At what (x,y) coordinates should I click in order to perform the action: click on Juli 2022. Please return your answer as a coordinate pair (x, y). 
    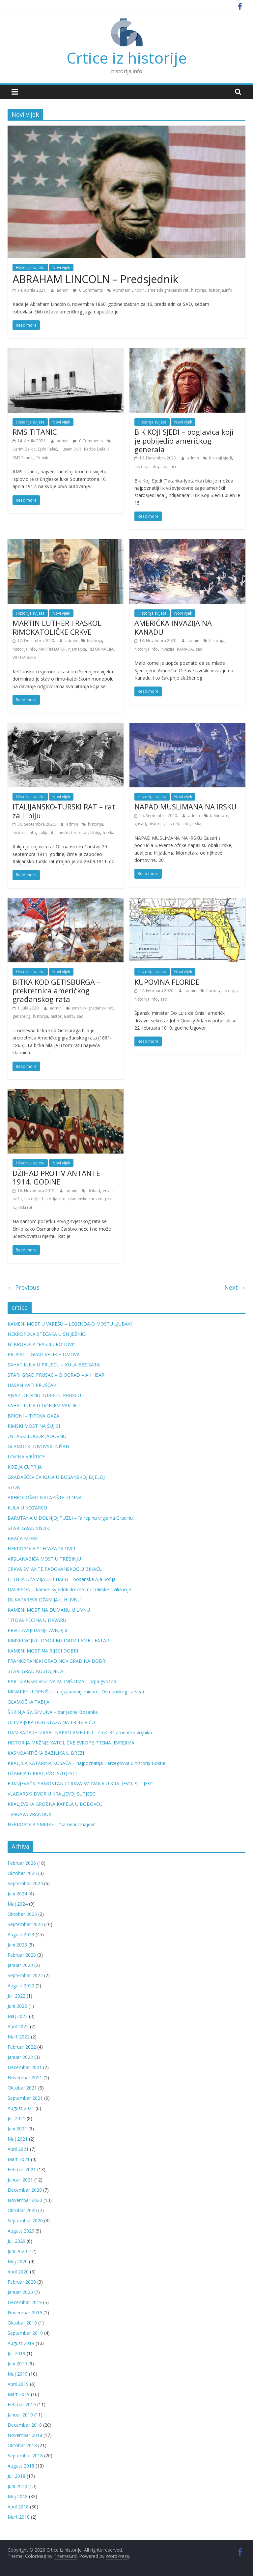
    Looking at the image, I should click on (16, 1996).